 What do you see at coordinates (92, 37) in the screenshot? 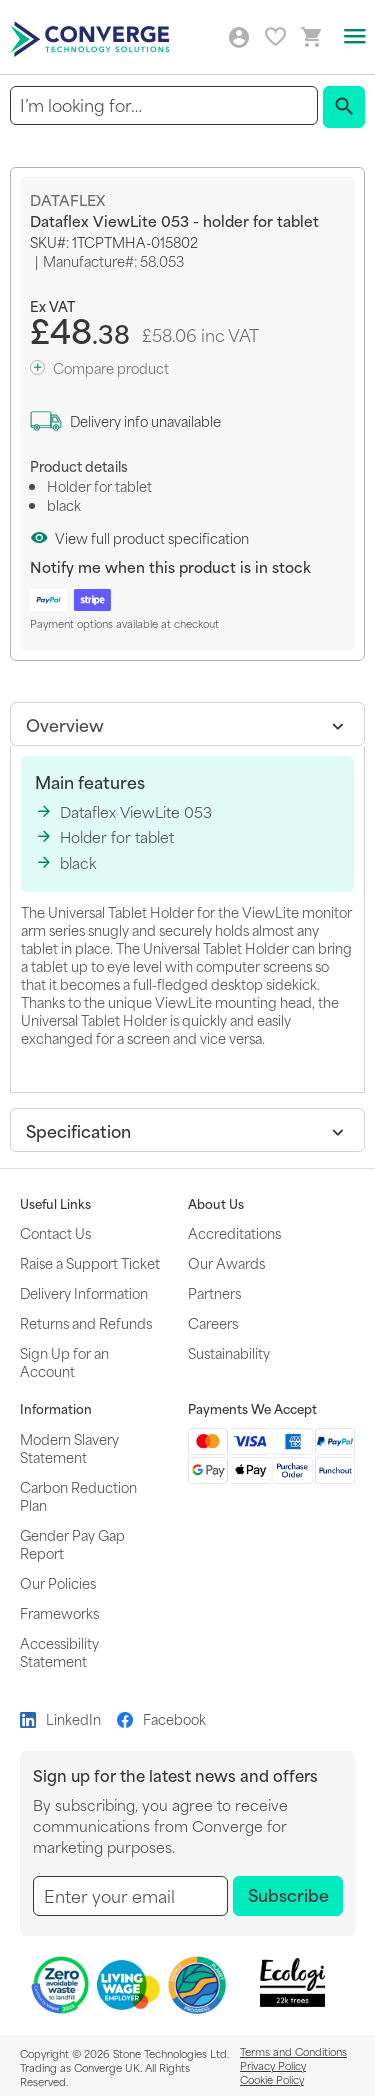
I see `[store logo]` at bounding box center [92, 37].